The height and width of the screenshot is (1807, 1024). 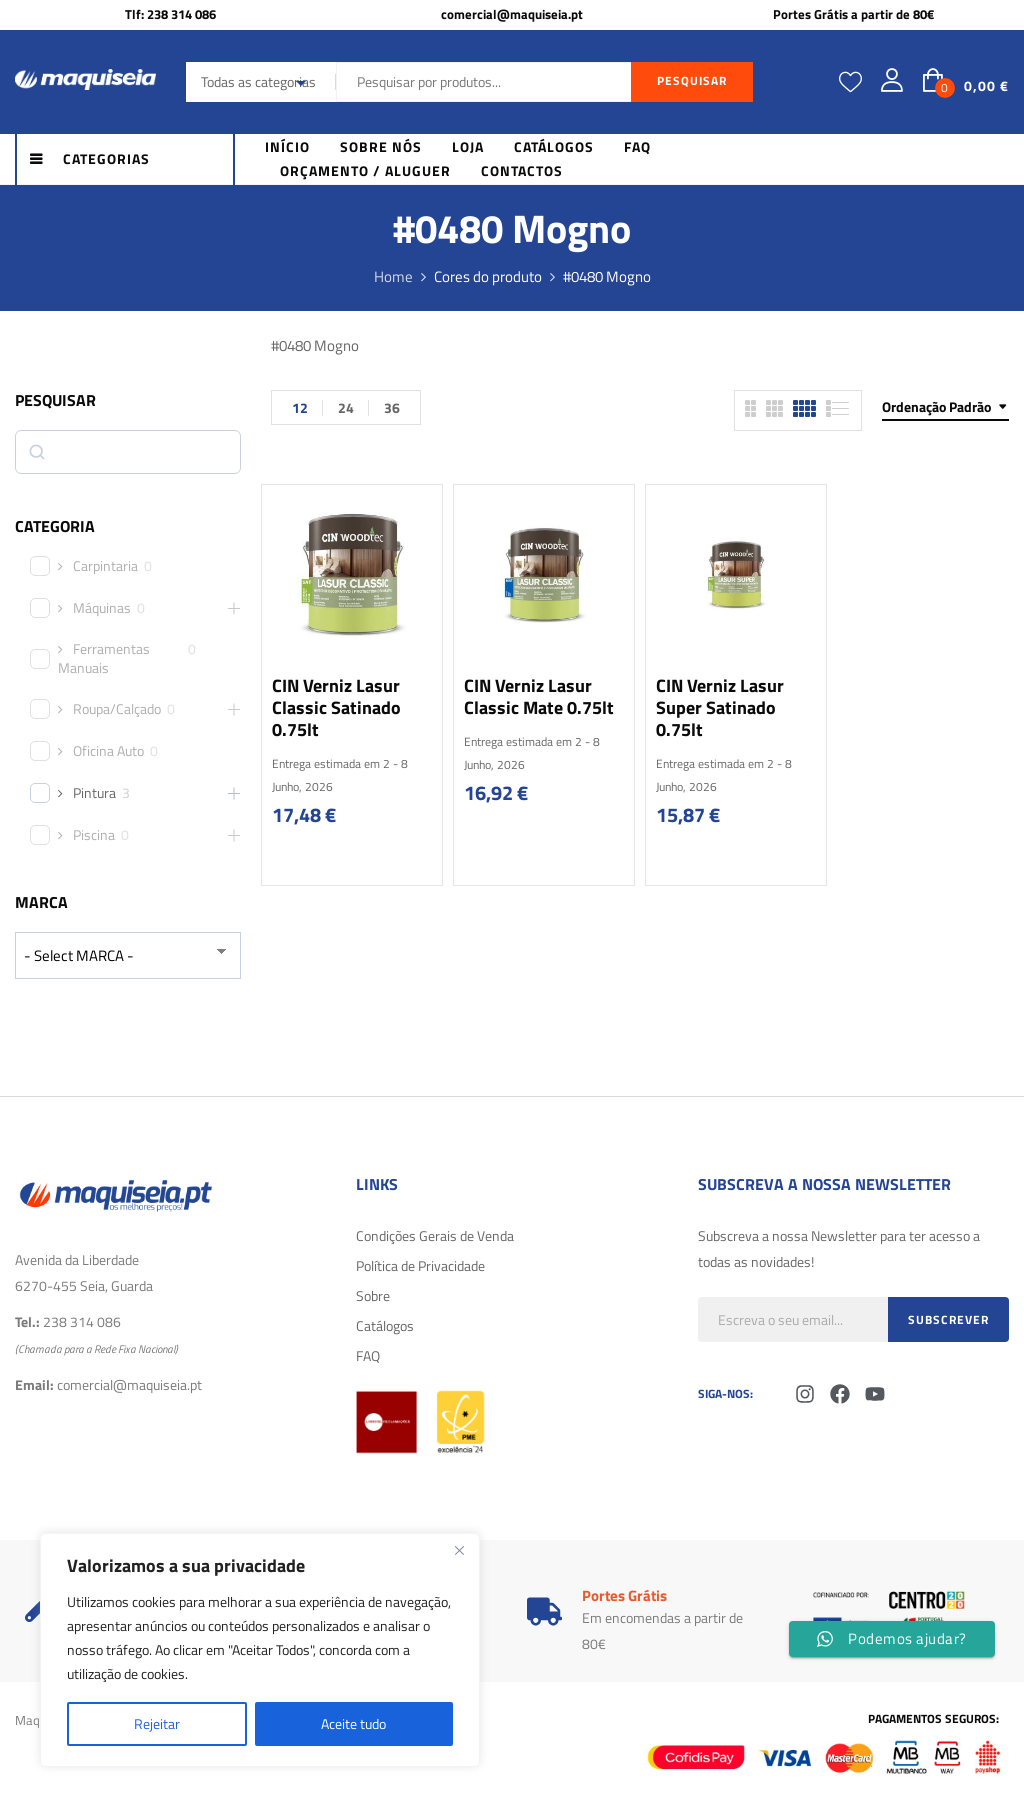 I want to click on Rejeitar, so click(x=157, y=1723).